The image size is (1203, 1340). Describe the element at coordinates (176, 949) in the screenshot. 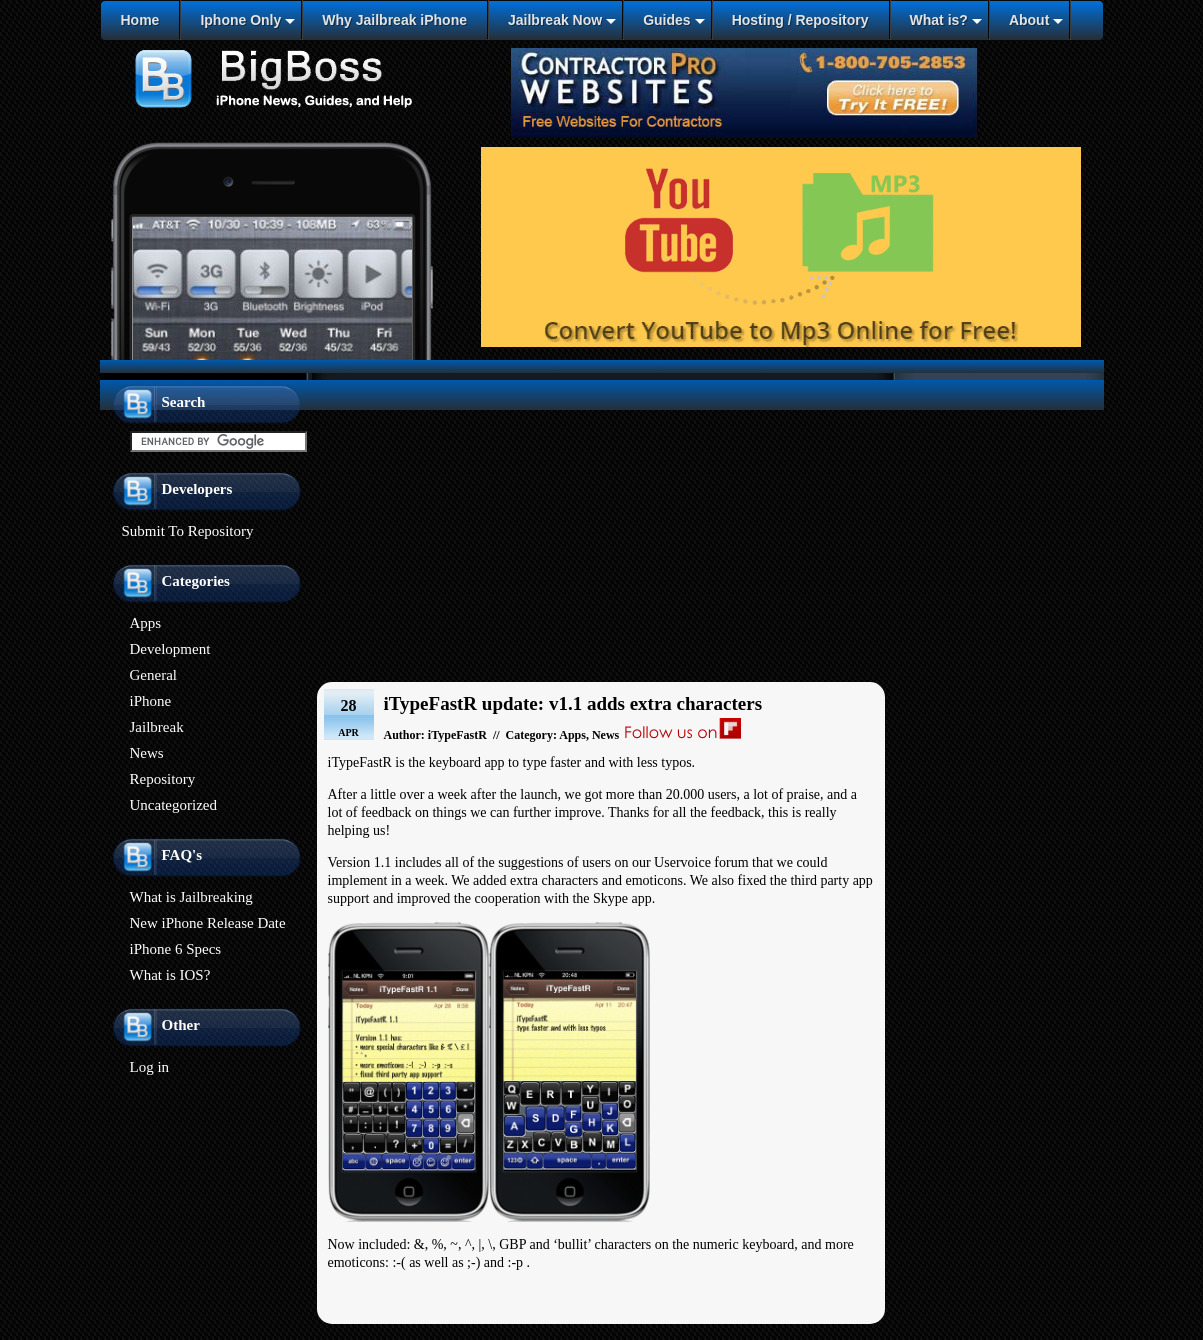

I see `iPhone 6 Specs` at that location.